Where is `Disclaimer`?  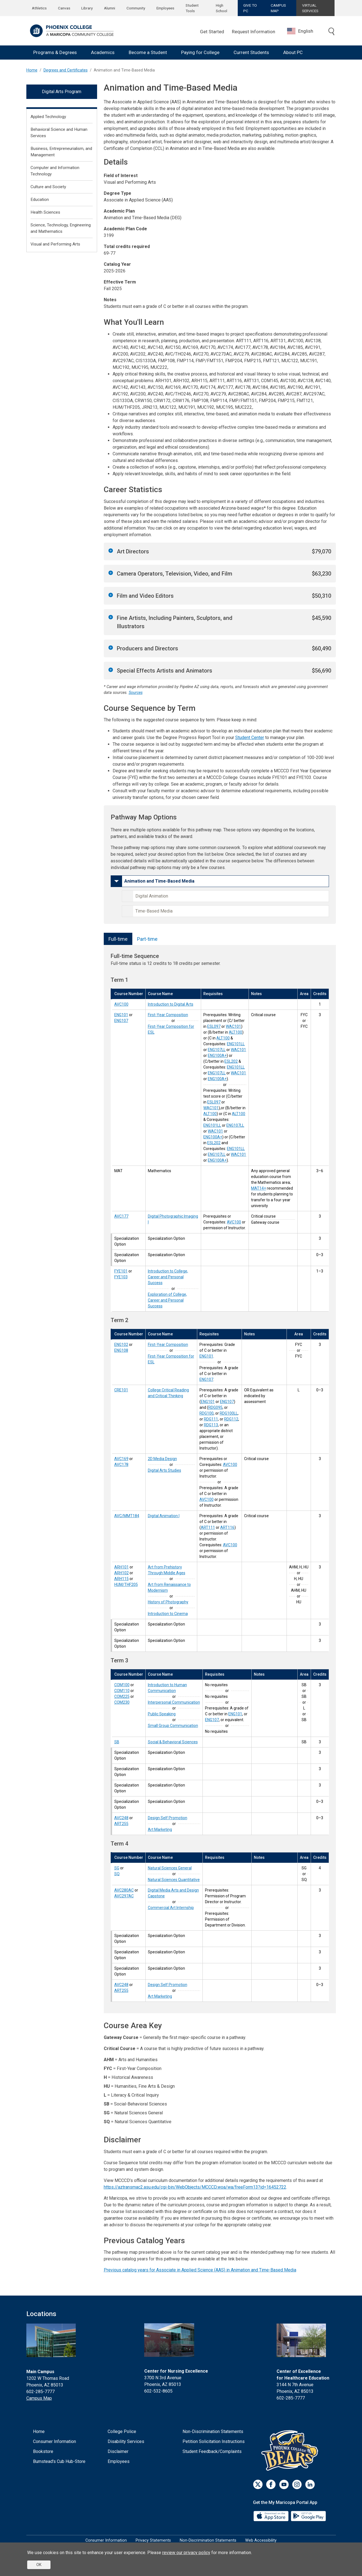 Disclaimer is located at coordinates (118, 2451).